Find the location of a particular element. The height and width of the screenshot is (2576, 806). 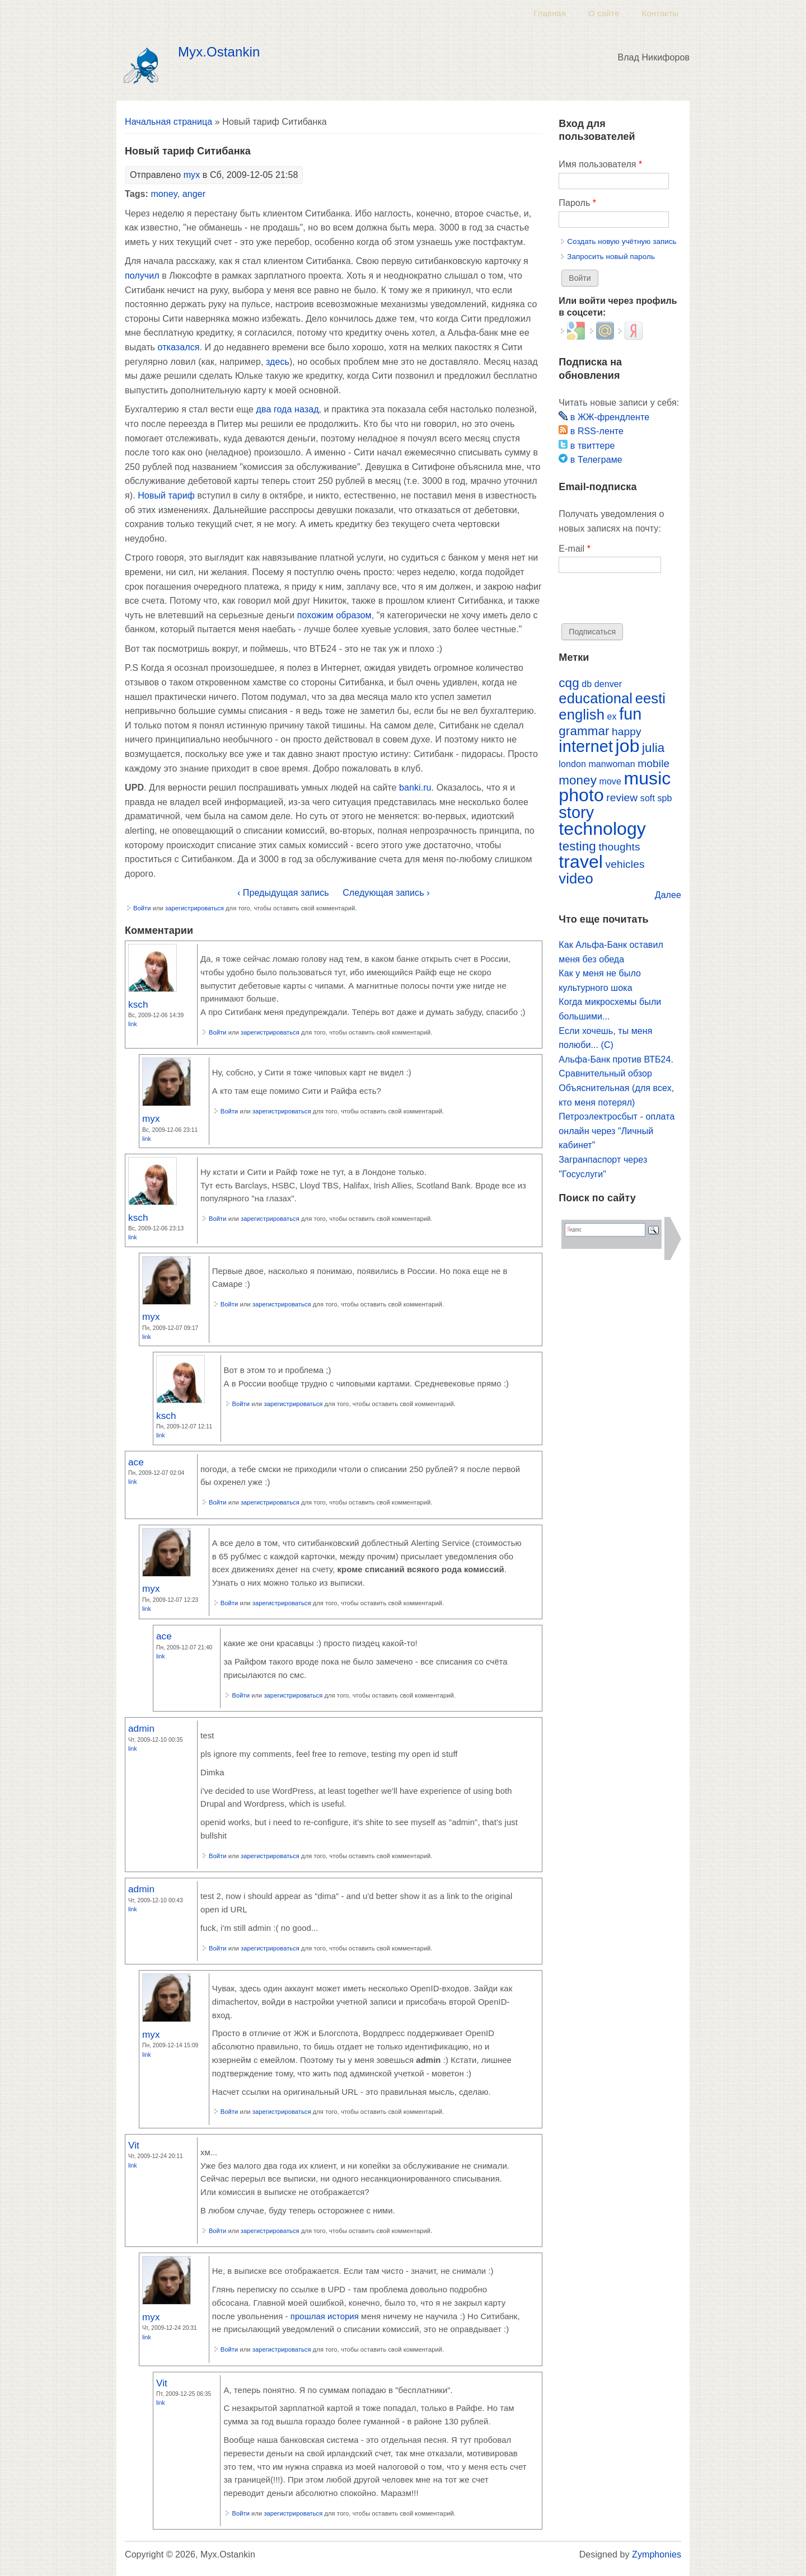

banki.ru is located at coordinates (415, 787).